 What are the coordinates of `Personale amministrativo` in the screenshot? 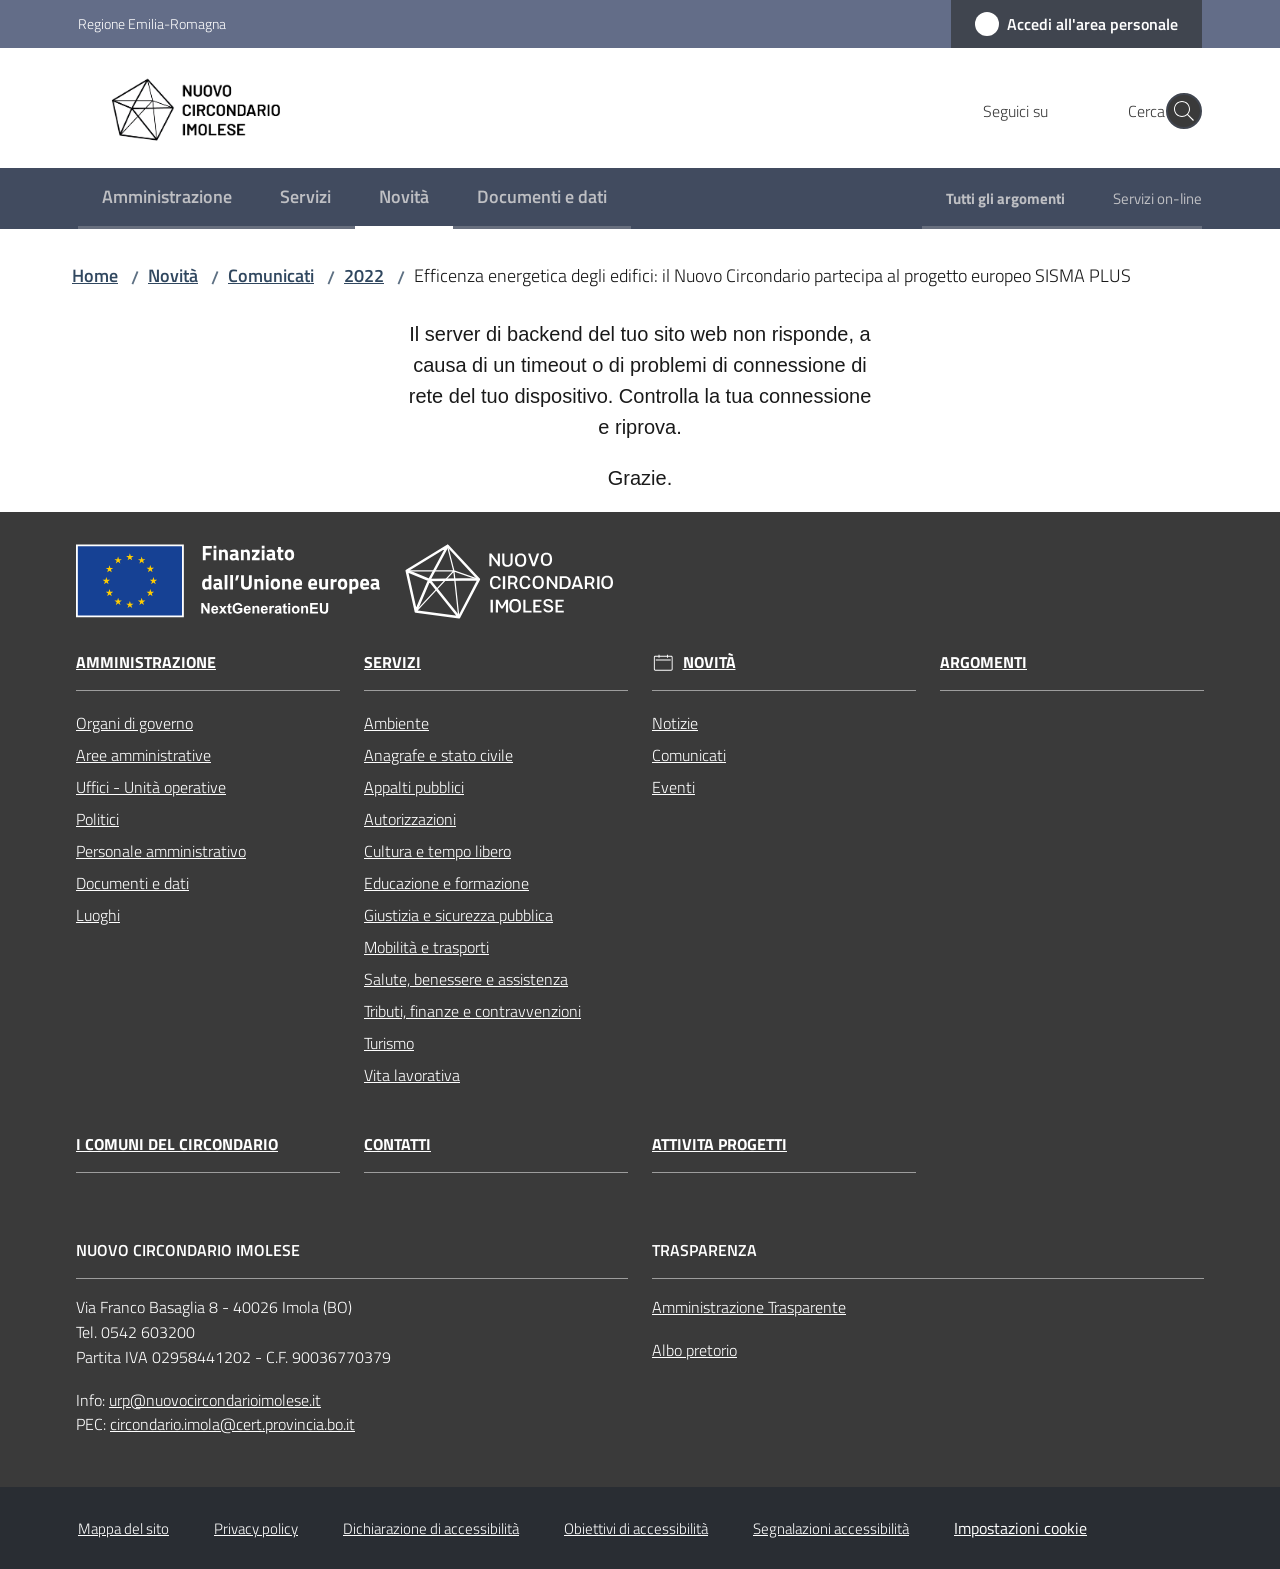 It's located at (161, 851).